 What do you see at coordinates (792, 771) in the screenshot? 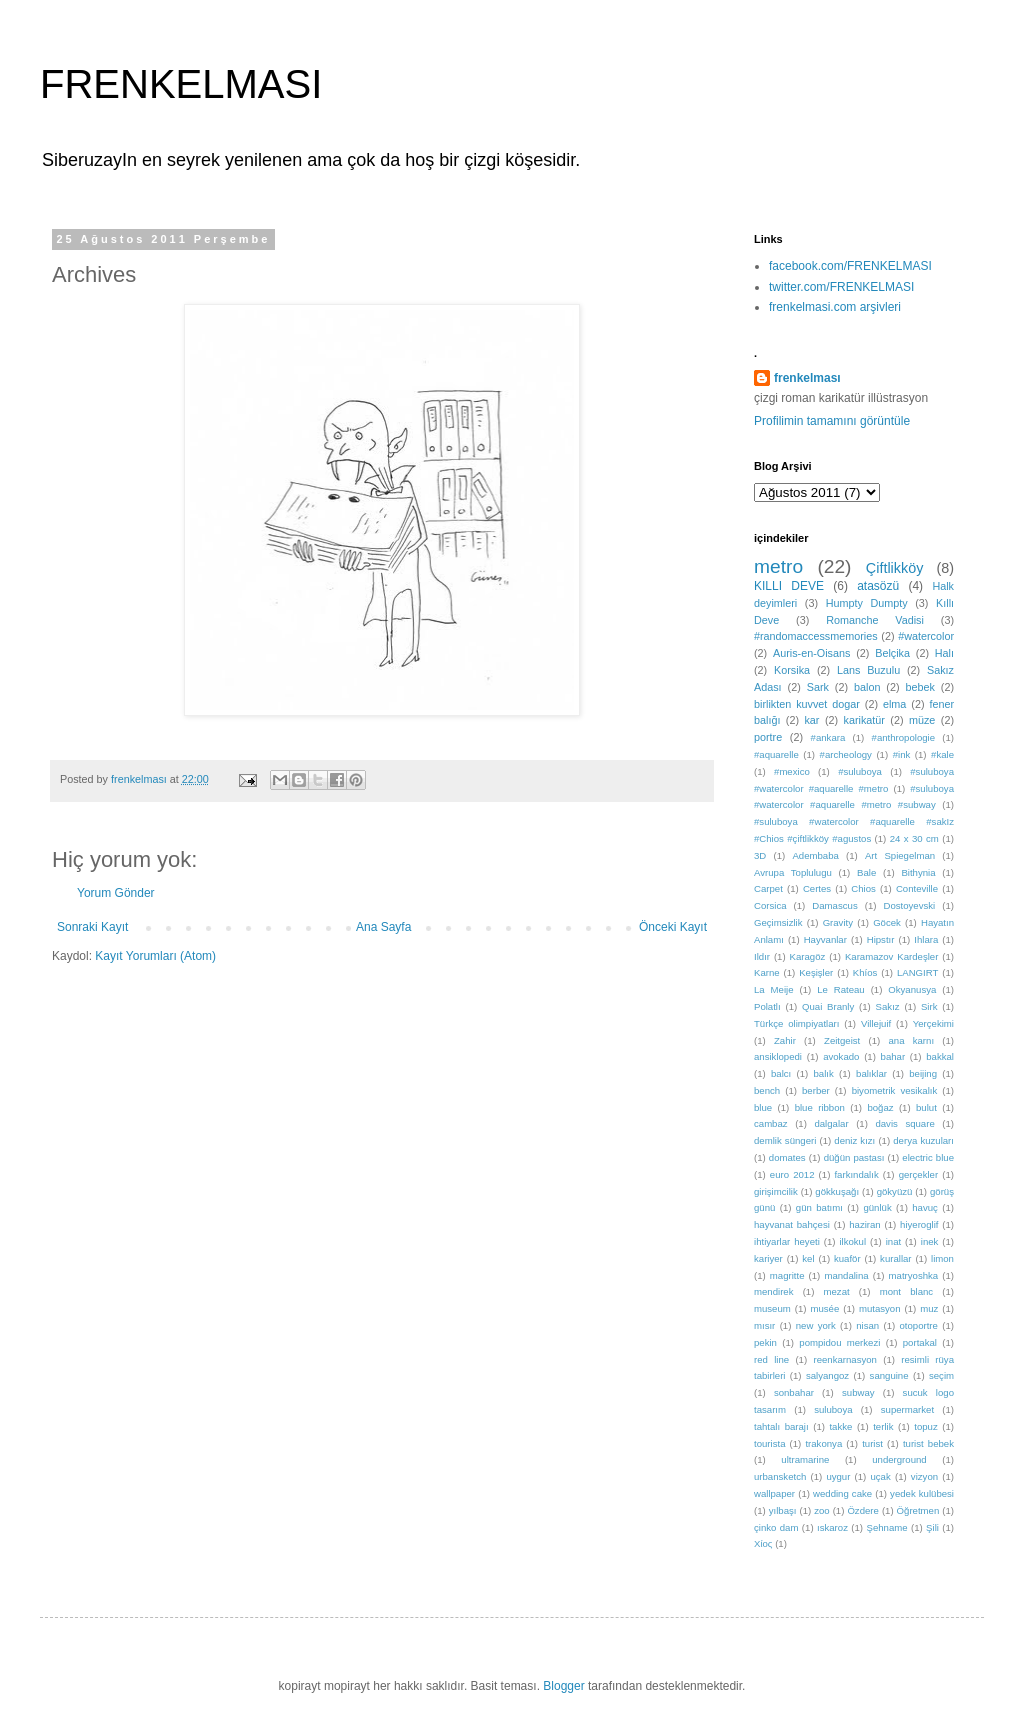
I see `#mexico` at bounding box center [792, 771].